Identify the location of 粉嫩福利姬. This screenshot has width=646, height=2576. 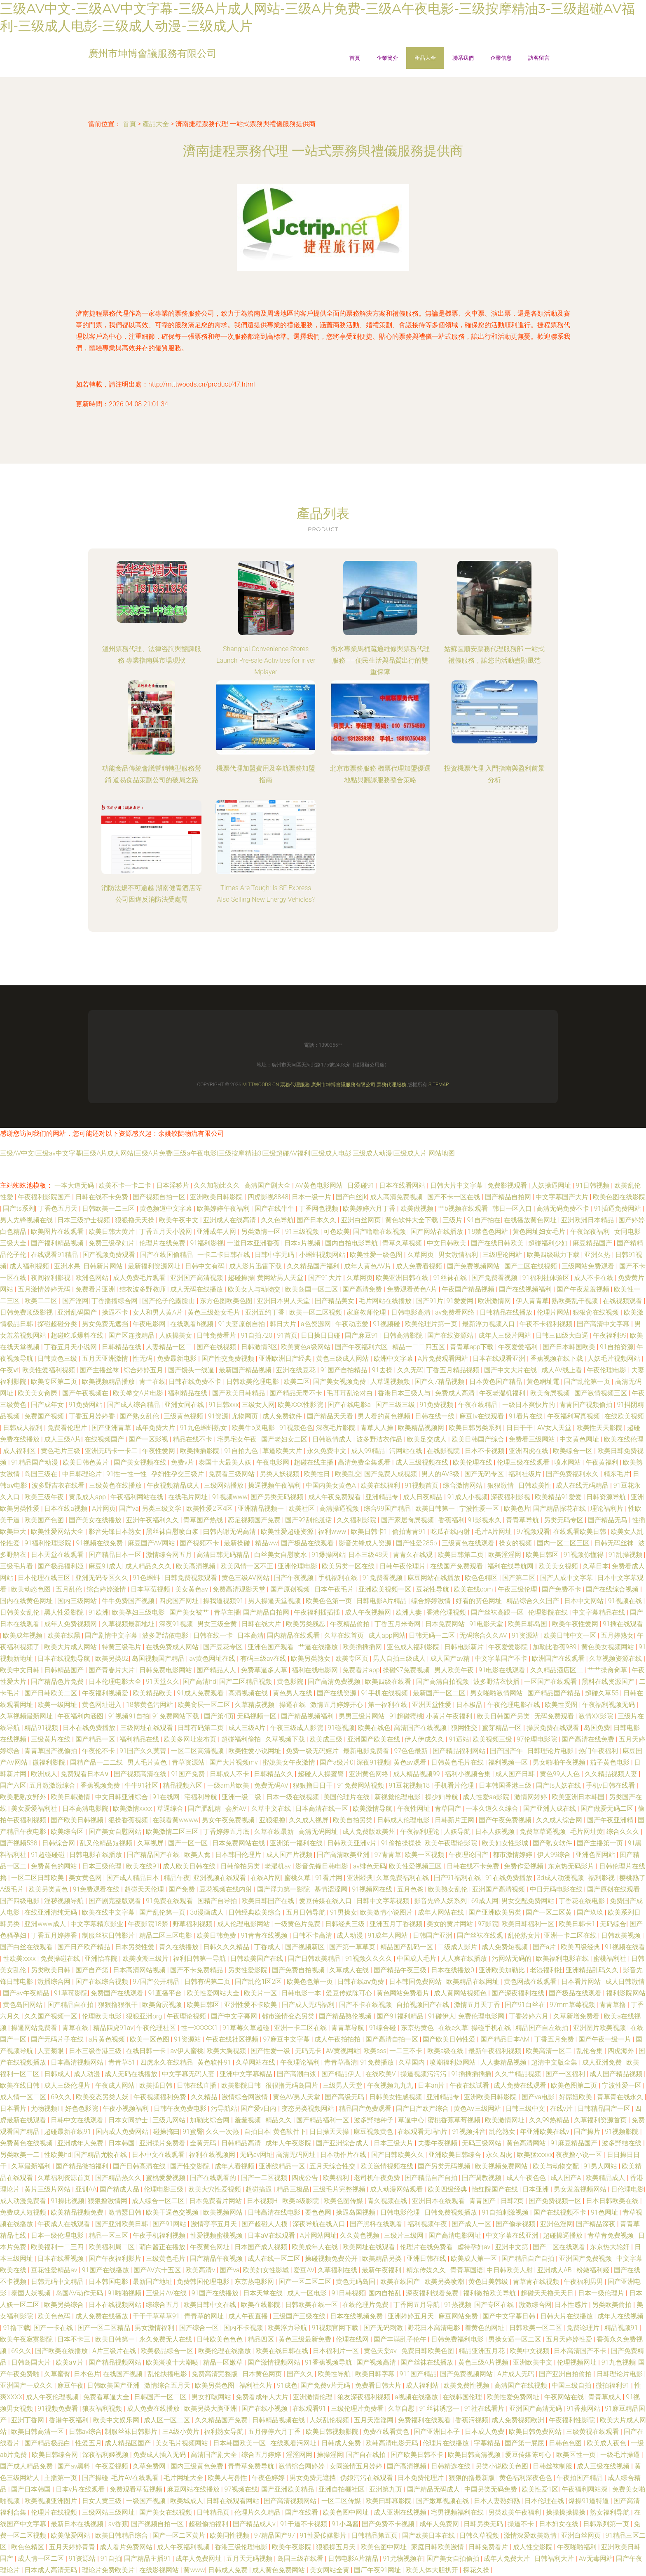
(593, 2270).